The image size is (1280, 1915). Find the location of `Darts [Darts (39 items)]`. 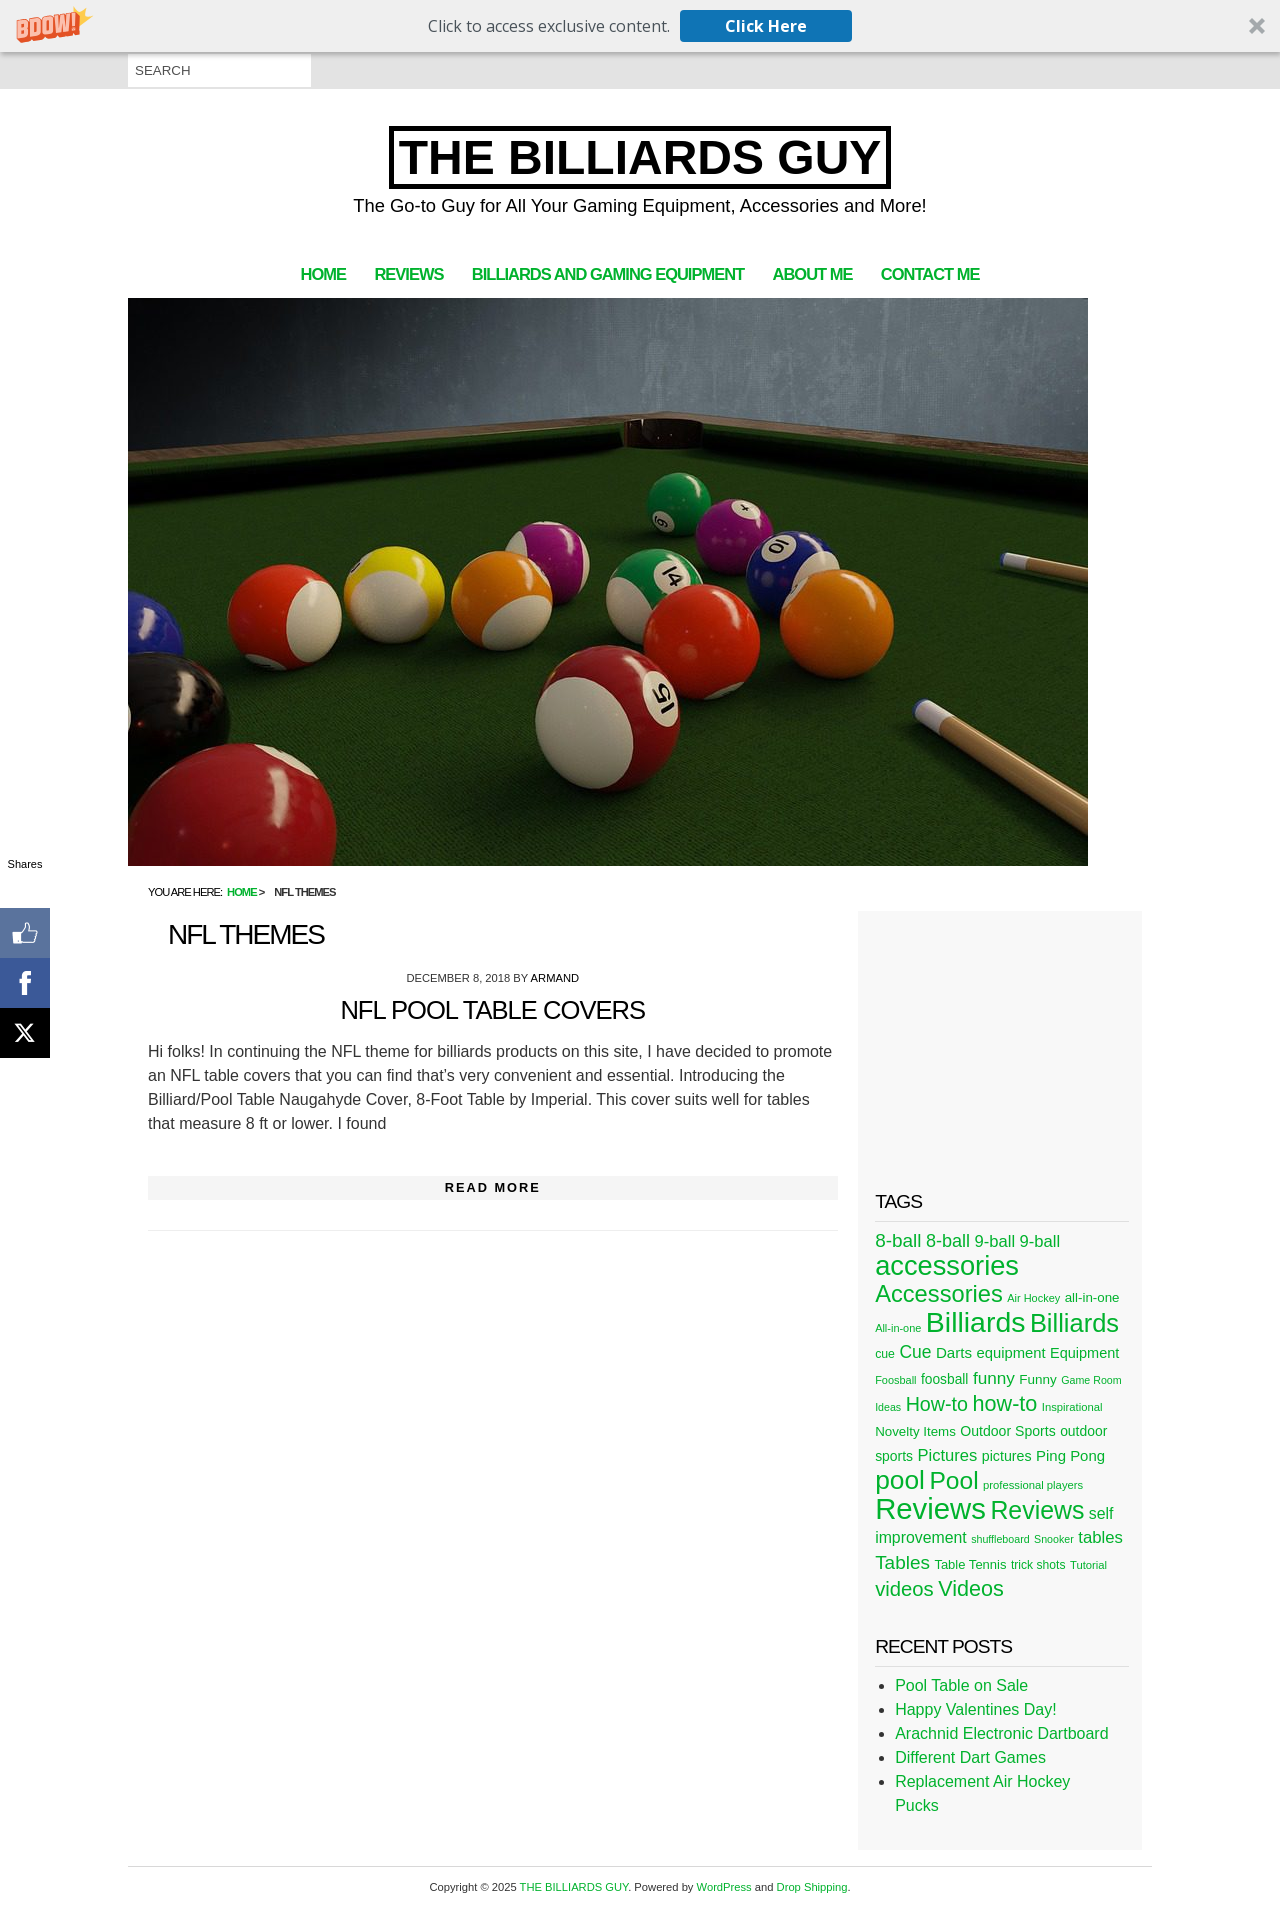

Darts [Darts (39 items)] is located at coordinates (954, 1352).